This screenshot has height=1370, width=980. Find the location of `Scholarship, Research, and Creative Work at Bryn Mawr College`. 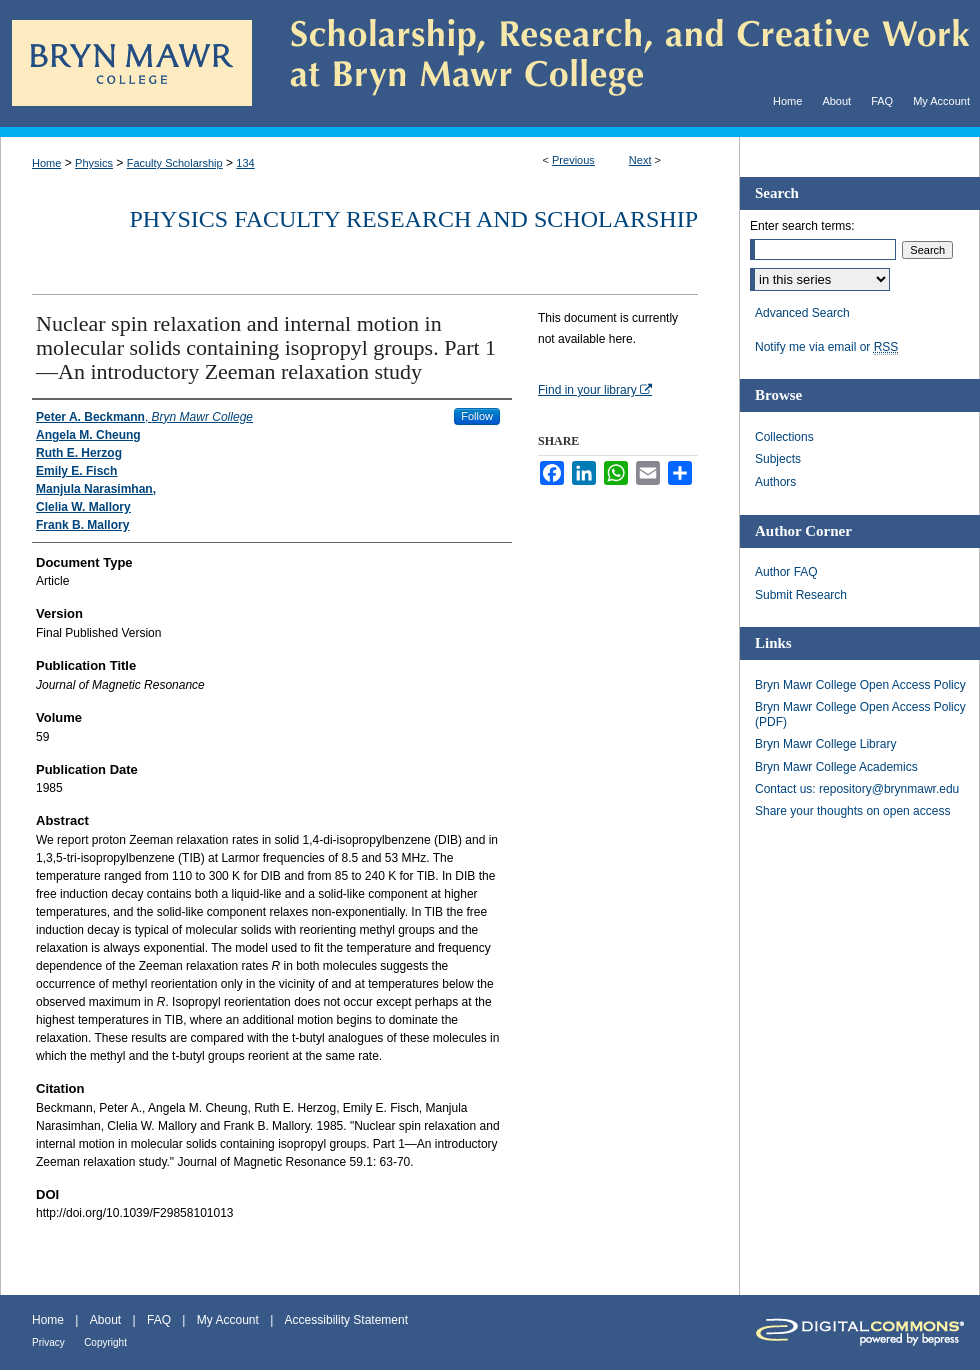

Scholarship, Research, and Creative Work at Bryn Mawr College is located at coordinates (616, 63).